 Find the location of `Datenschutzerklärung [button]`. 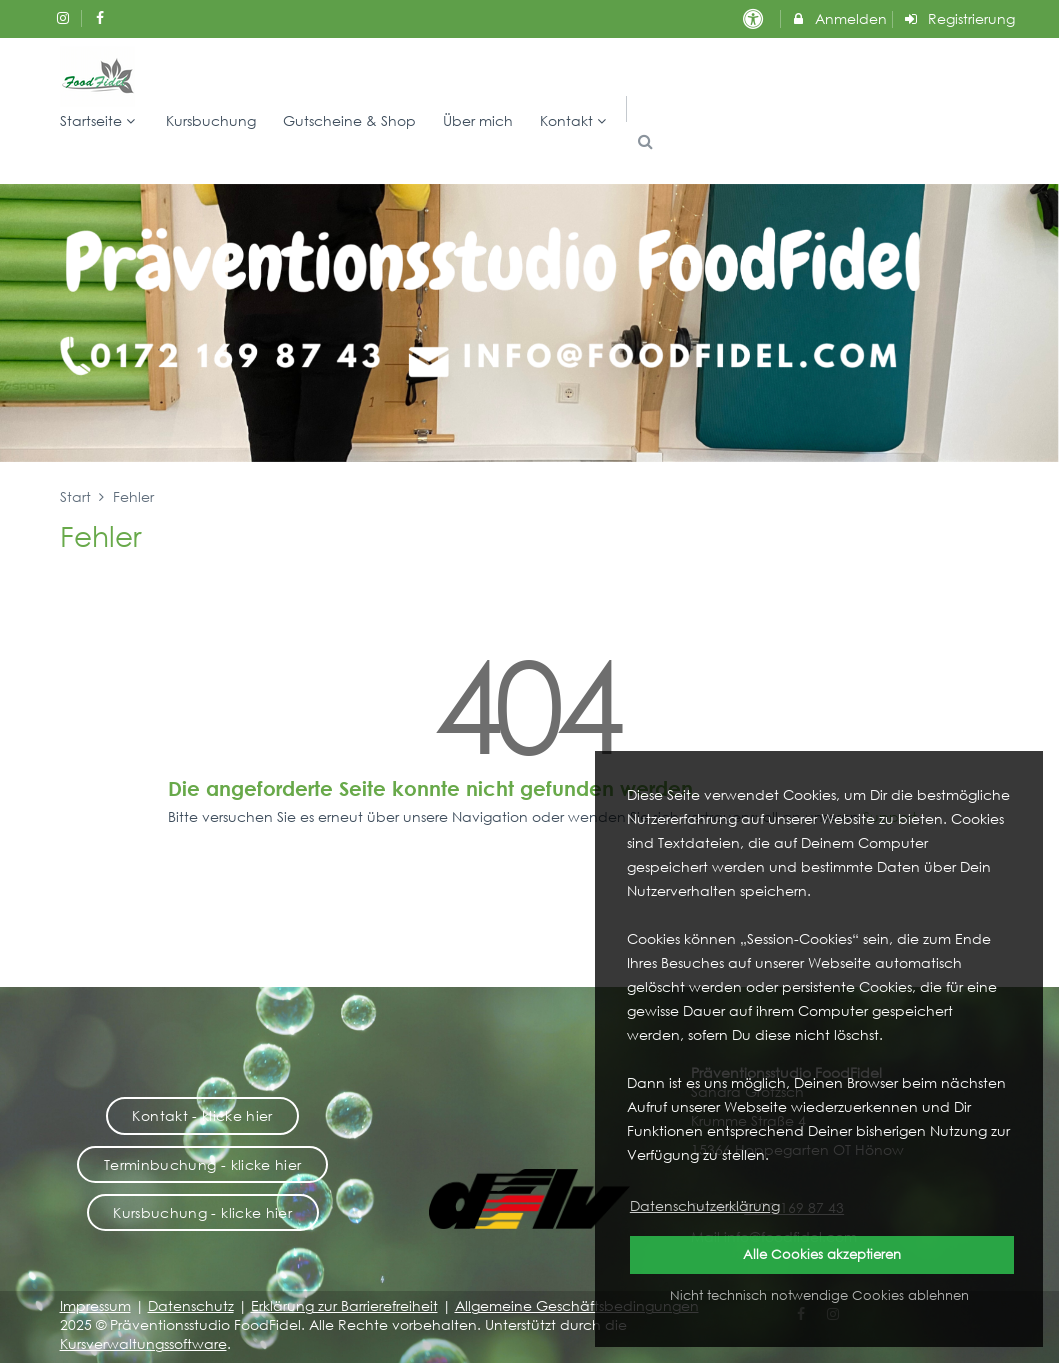

Datenschutzerklärung [button] is located at coordinates (705, 1205).